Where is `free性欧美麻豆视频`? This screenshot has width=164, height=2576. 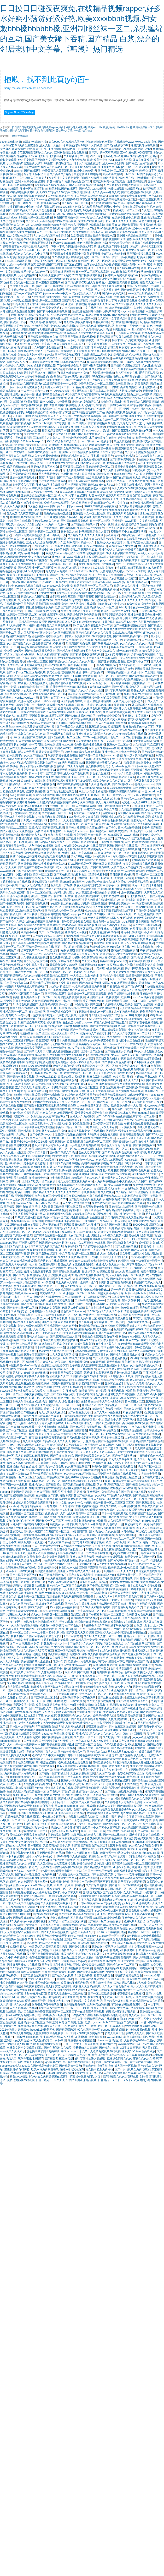 free性欧美麻豆视频 is located at coordinates (151, 1286).